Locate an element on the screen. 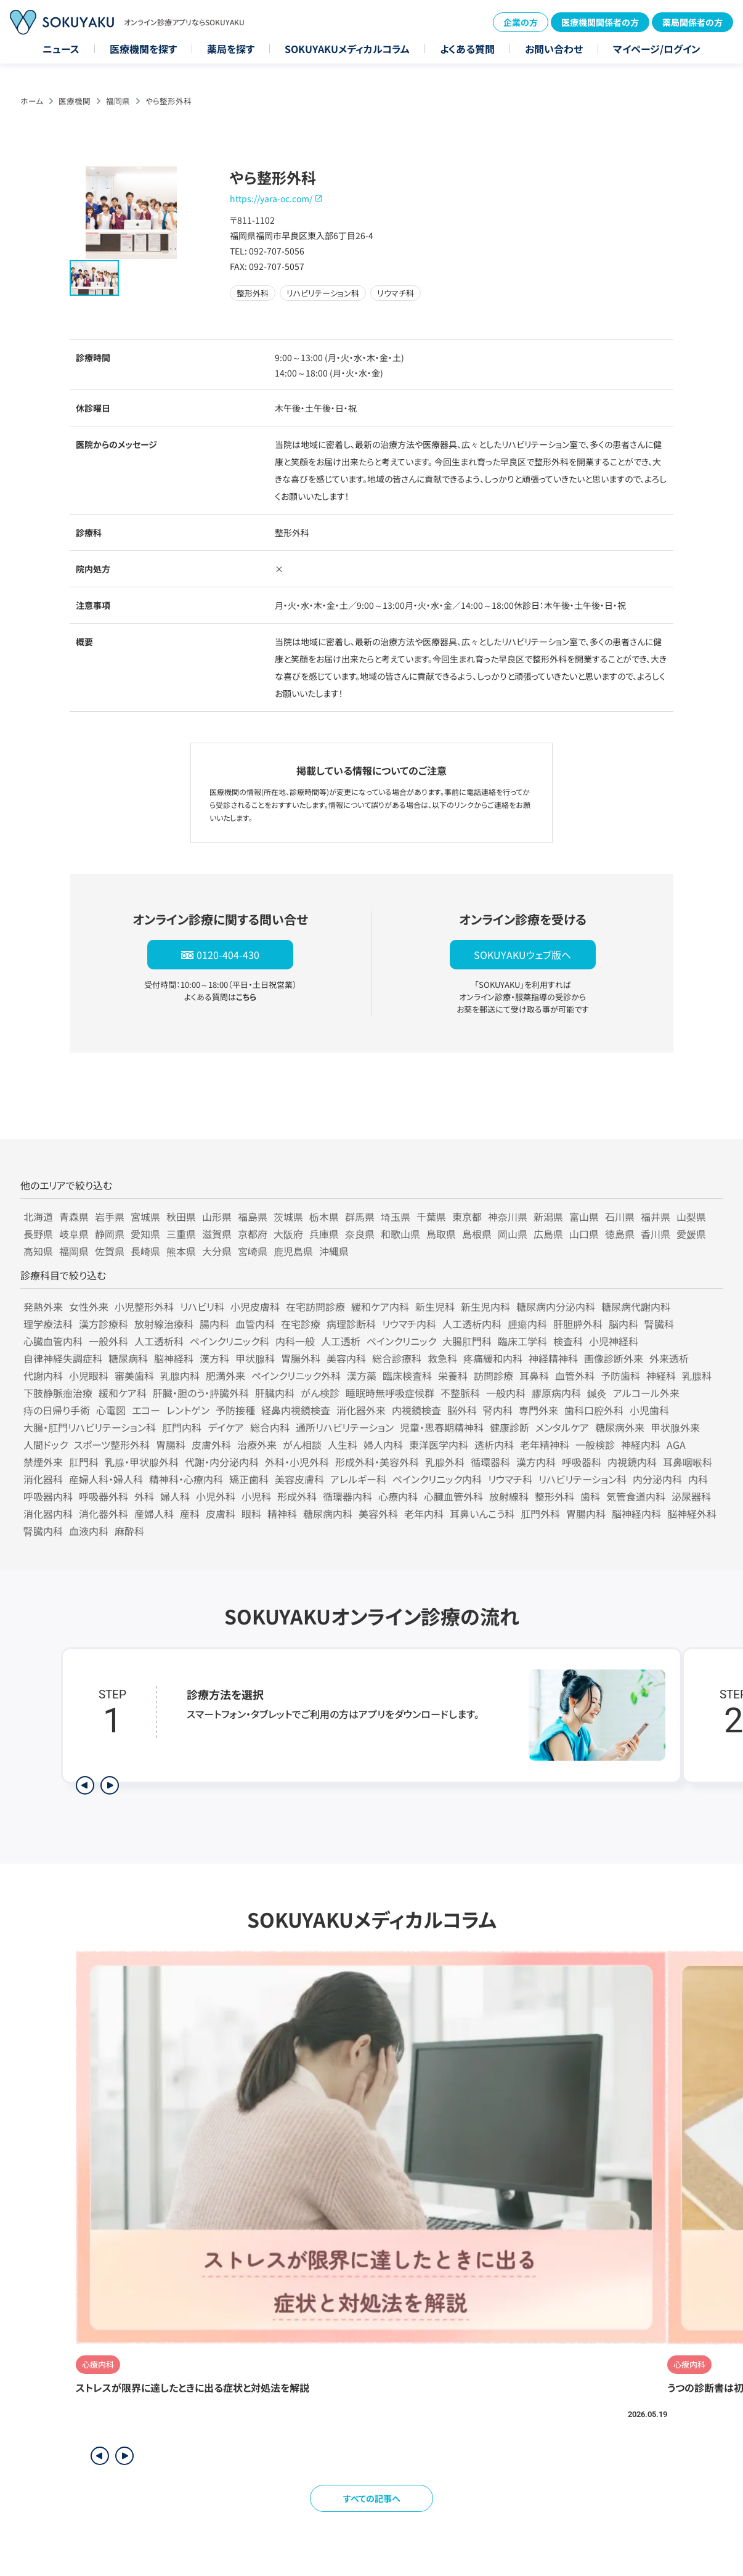 Image resolution: width=743 pixels, height=2576 pixels. 医療機関 is located at coordinates (75, 101).